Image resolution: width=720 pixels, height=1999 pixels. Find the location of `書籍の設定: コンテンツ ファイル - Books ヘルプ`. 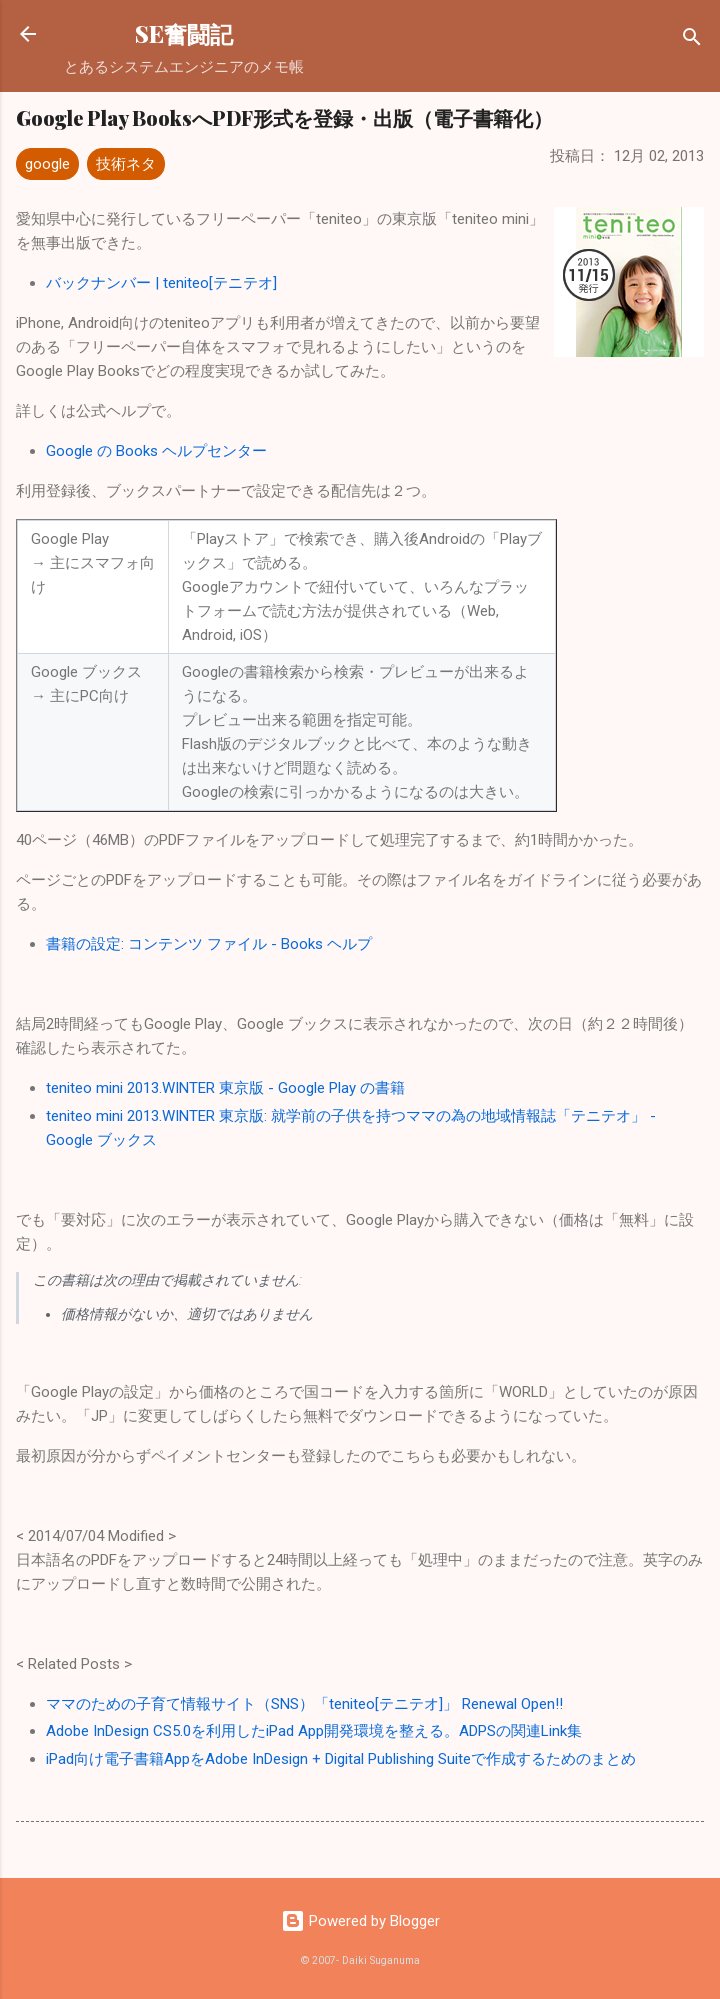

書籍の設定: コンテンツ ファイル - Books ヘルプ is located at coordinates (209, 944).